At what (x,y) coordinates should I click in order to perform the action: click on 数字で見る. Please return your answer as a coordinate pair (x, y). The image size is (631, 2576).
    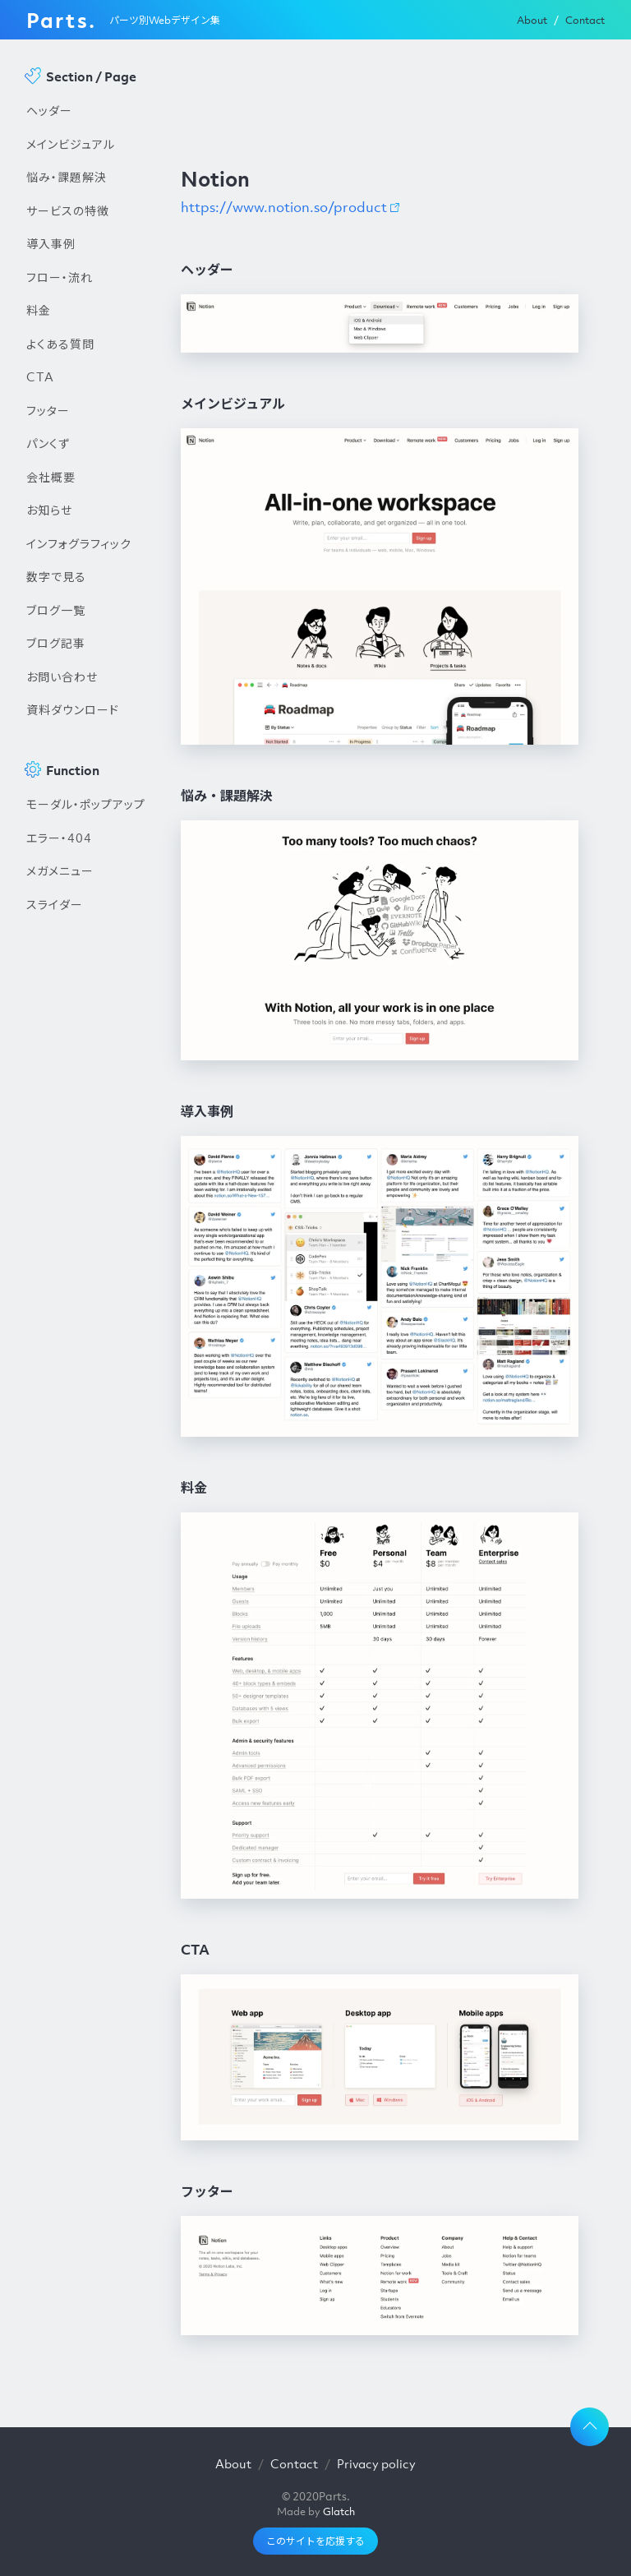
    Looking at the image, I should click on (56, 576).